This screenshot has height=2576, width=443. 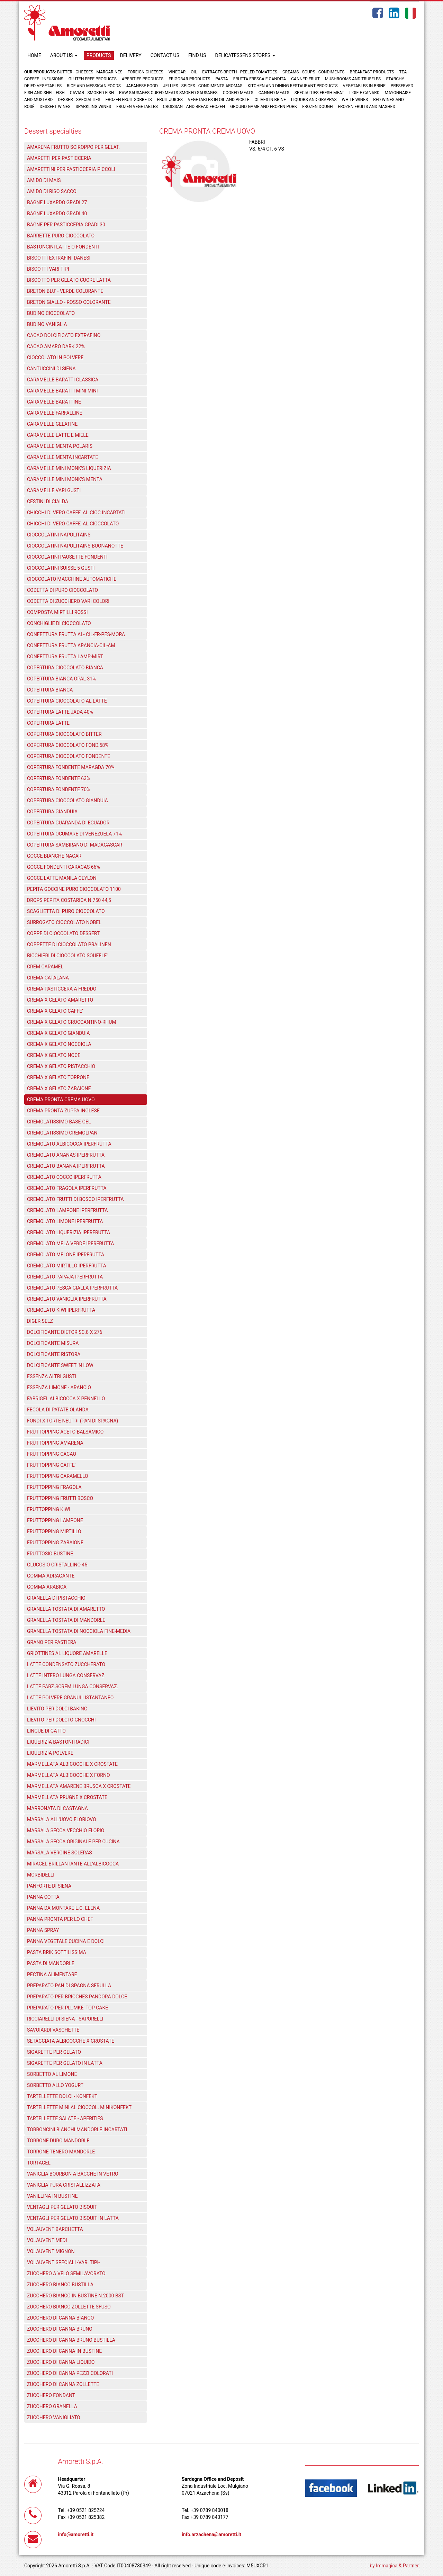 I want to click on CARAMELLE GELATINE, so click(x=52, y=424).